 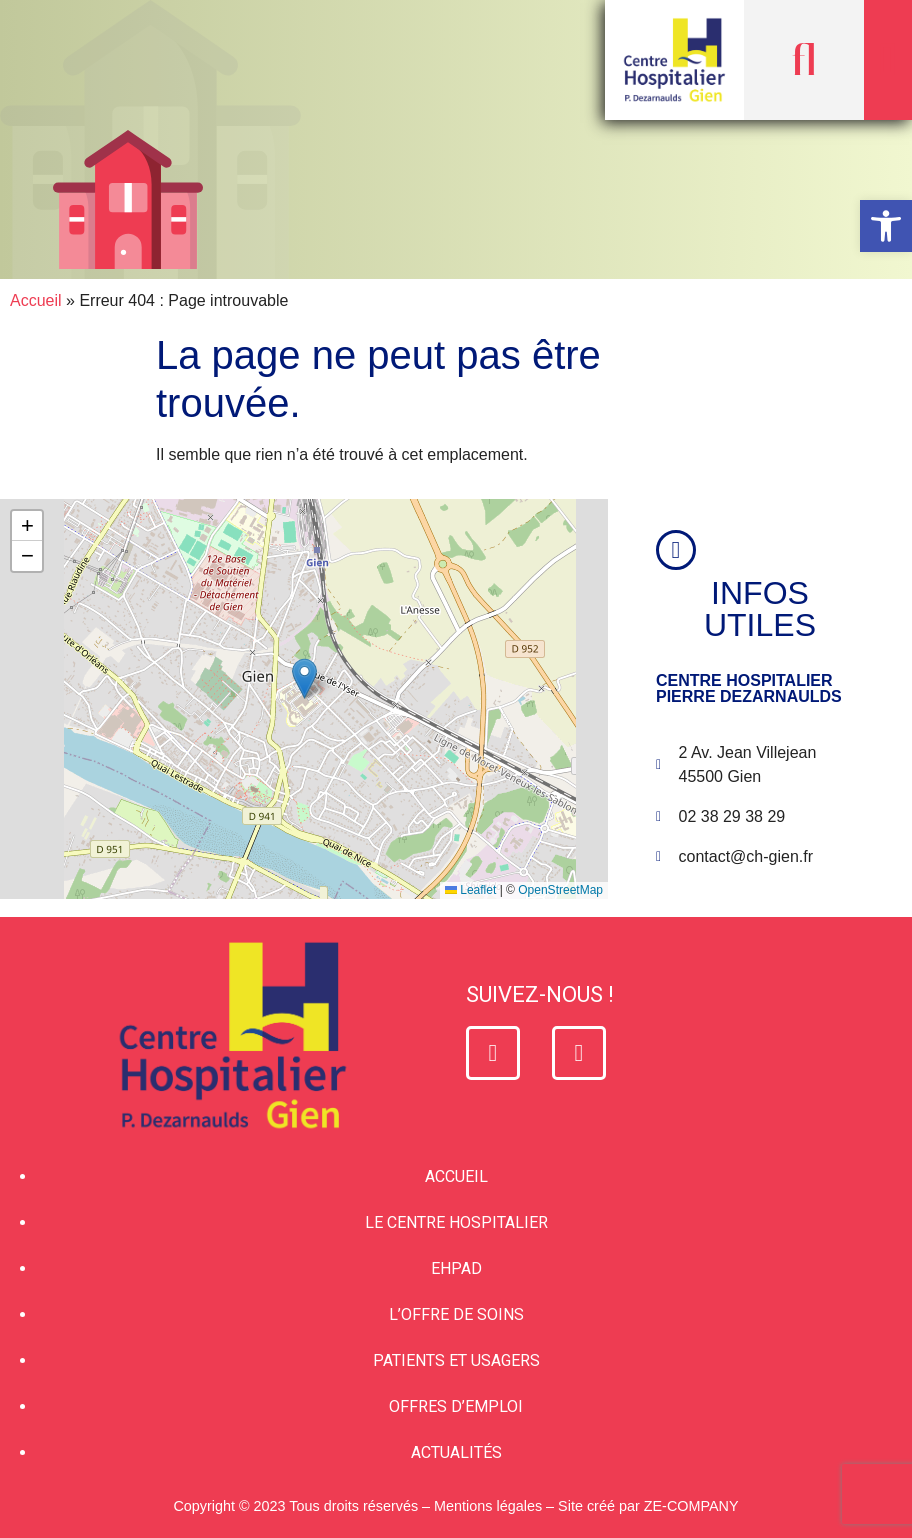 I want to click on OpenStreetMap [link], so click(x=560, y=890).